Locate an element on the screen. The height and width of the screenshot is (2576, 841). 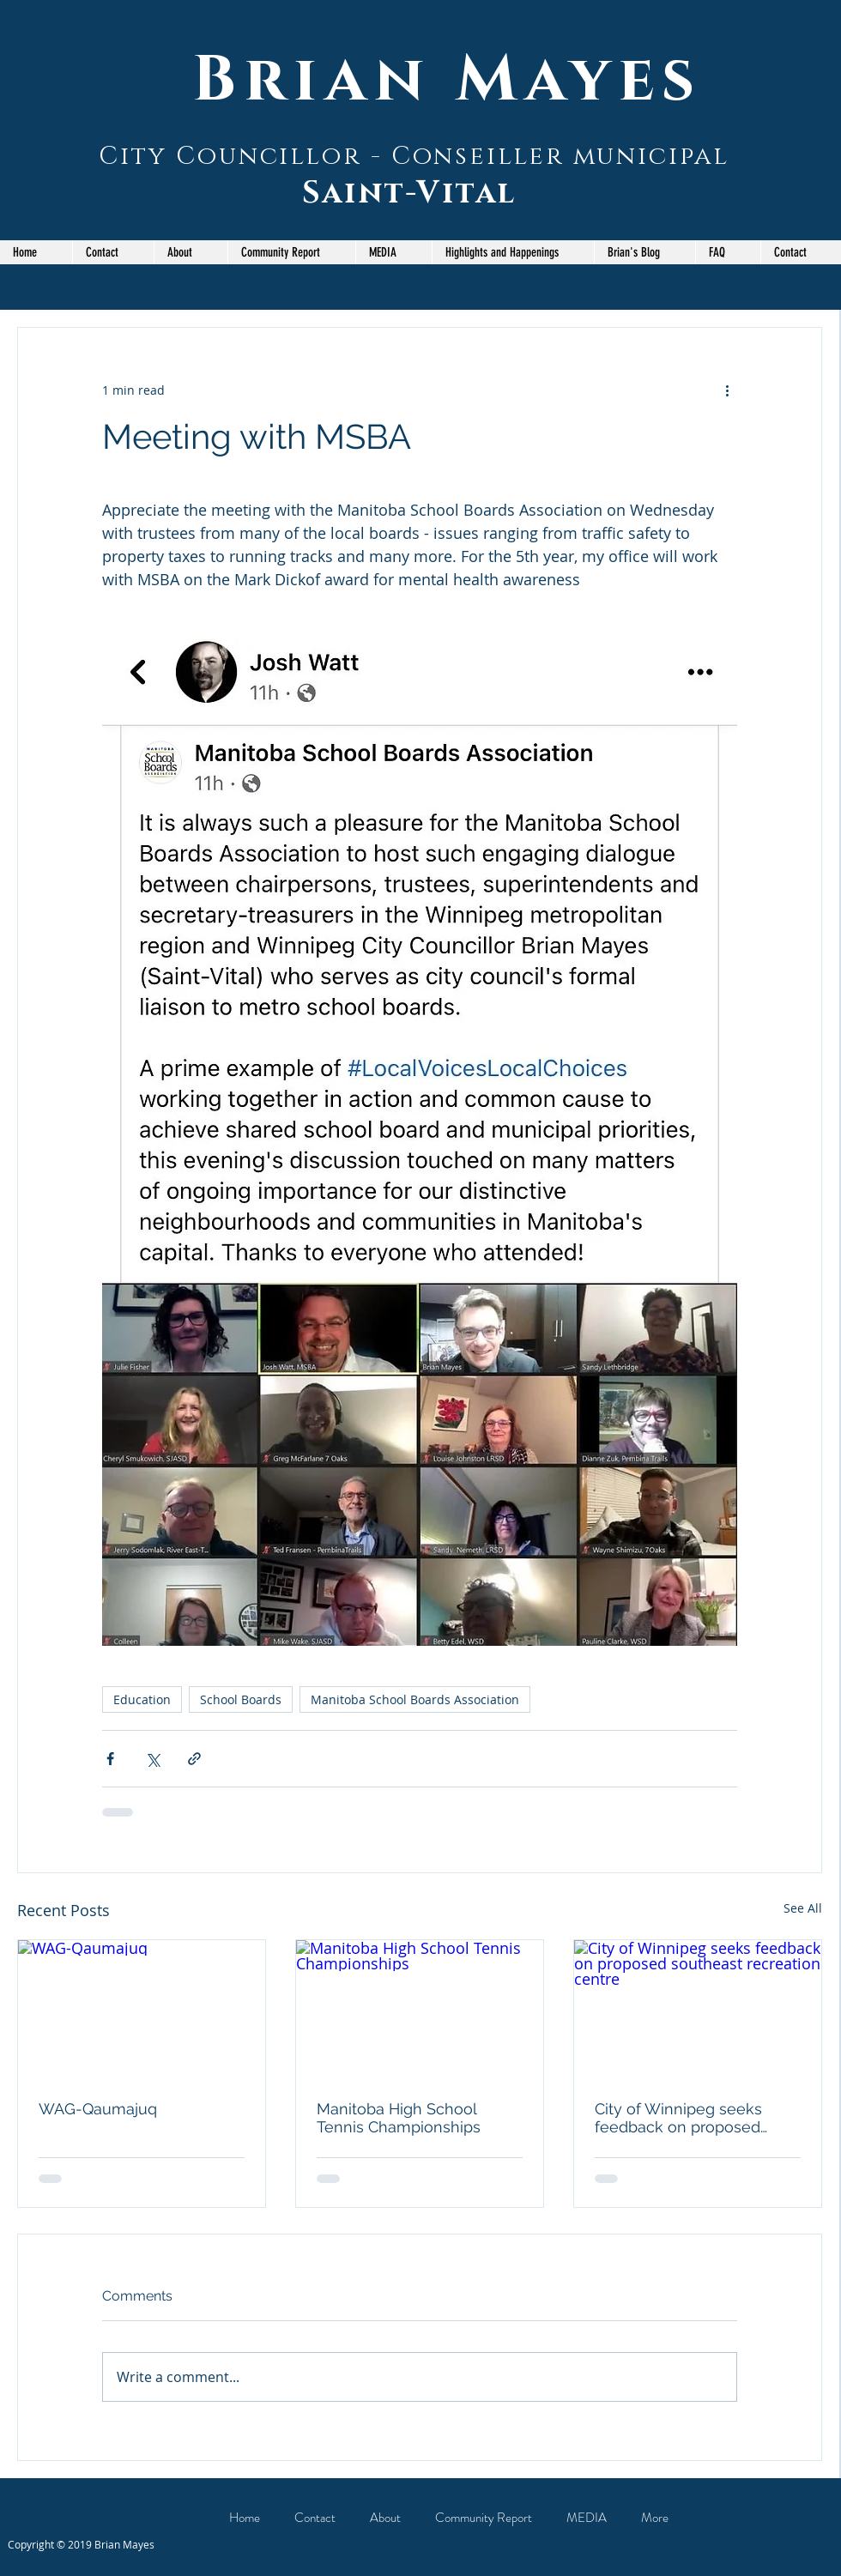
See All is located at coordinates (803, 1908).